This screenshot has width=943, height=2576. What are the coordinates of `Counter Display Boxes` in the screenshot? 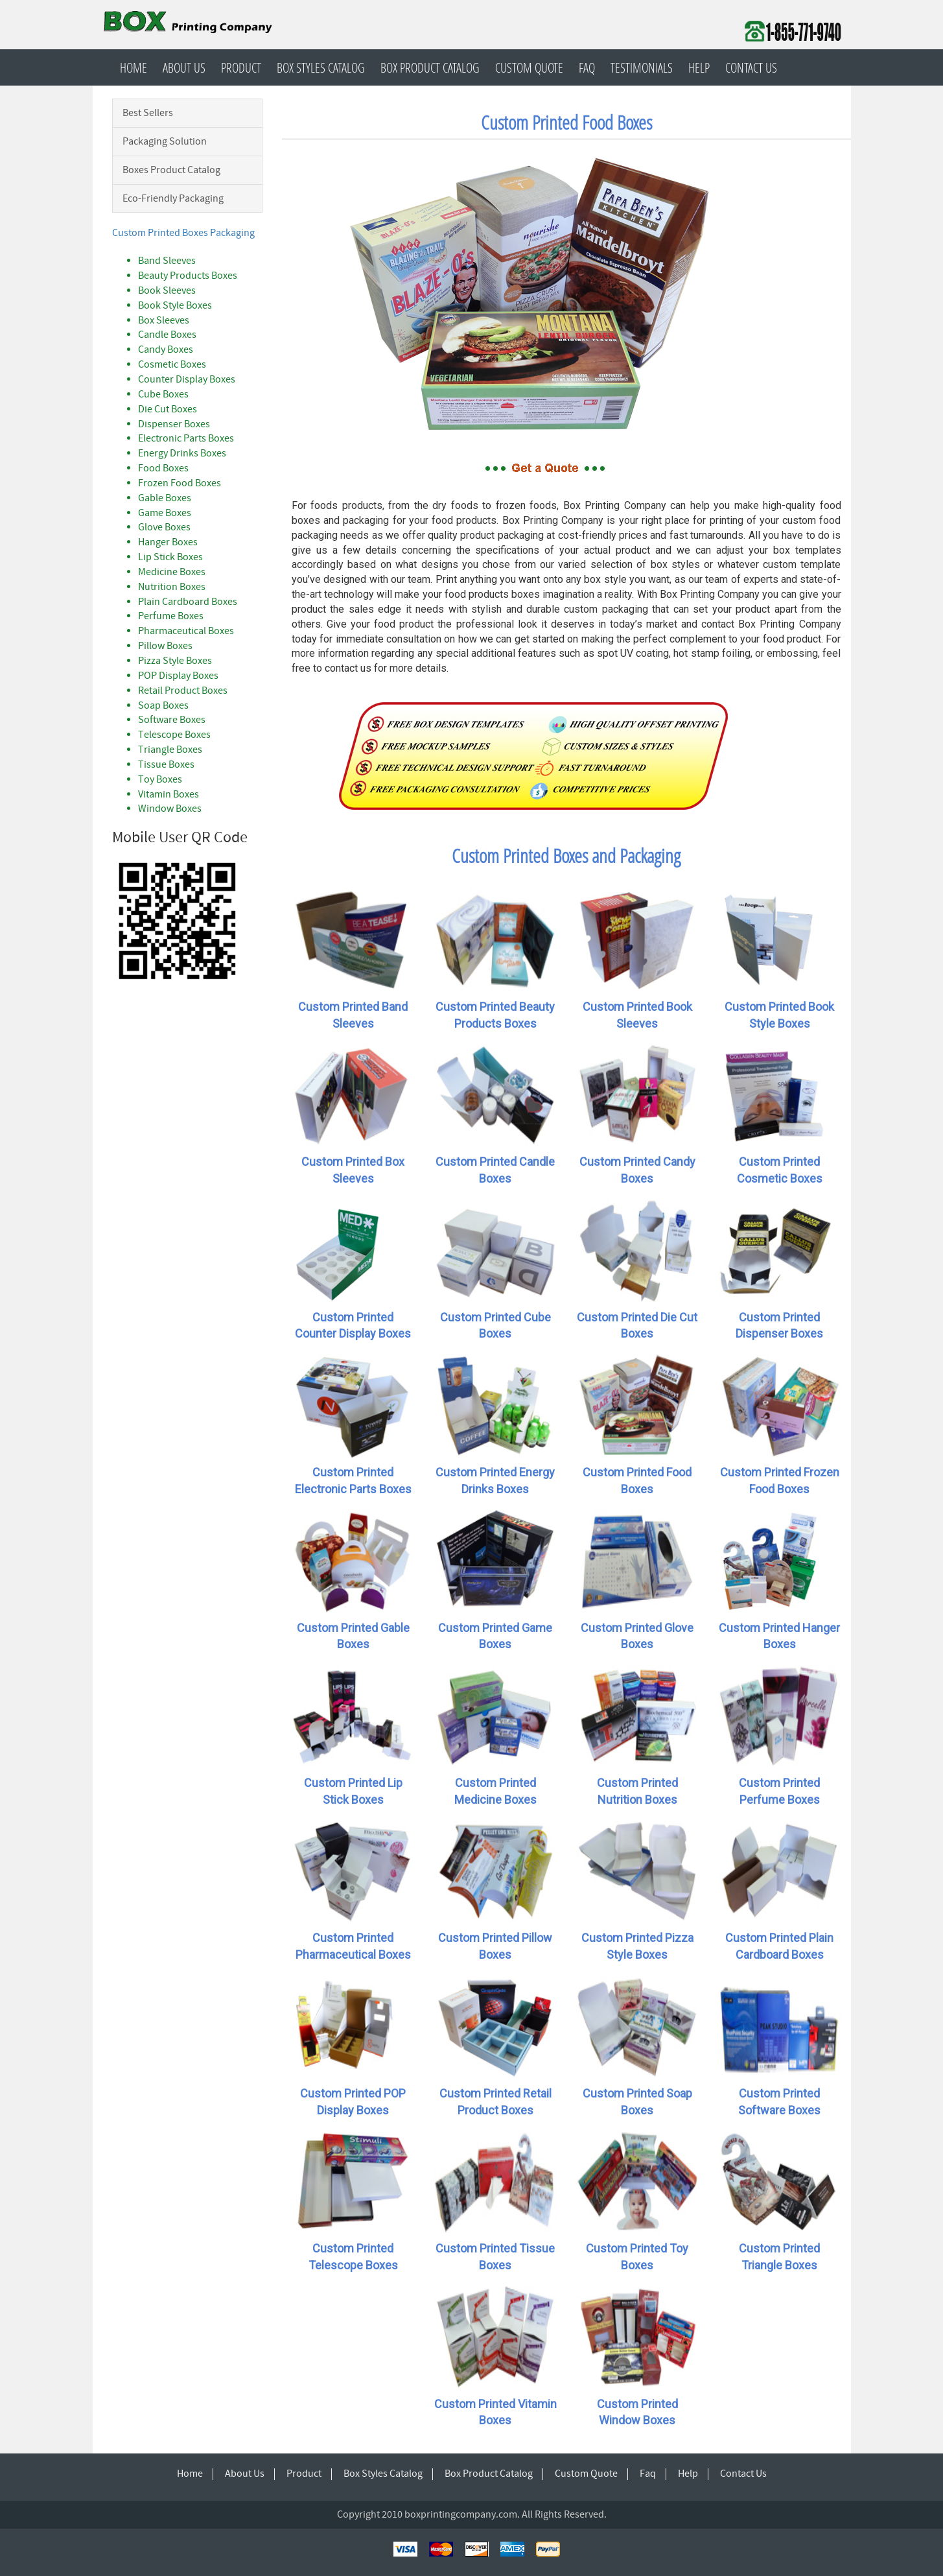 It's located at (186, 379).